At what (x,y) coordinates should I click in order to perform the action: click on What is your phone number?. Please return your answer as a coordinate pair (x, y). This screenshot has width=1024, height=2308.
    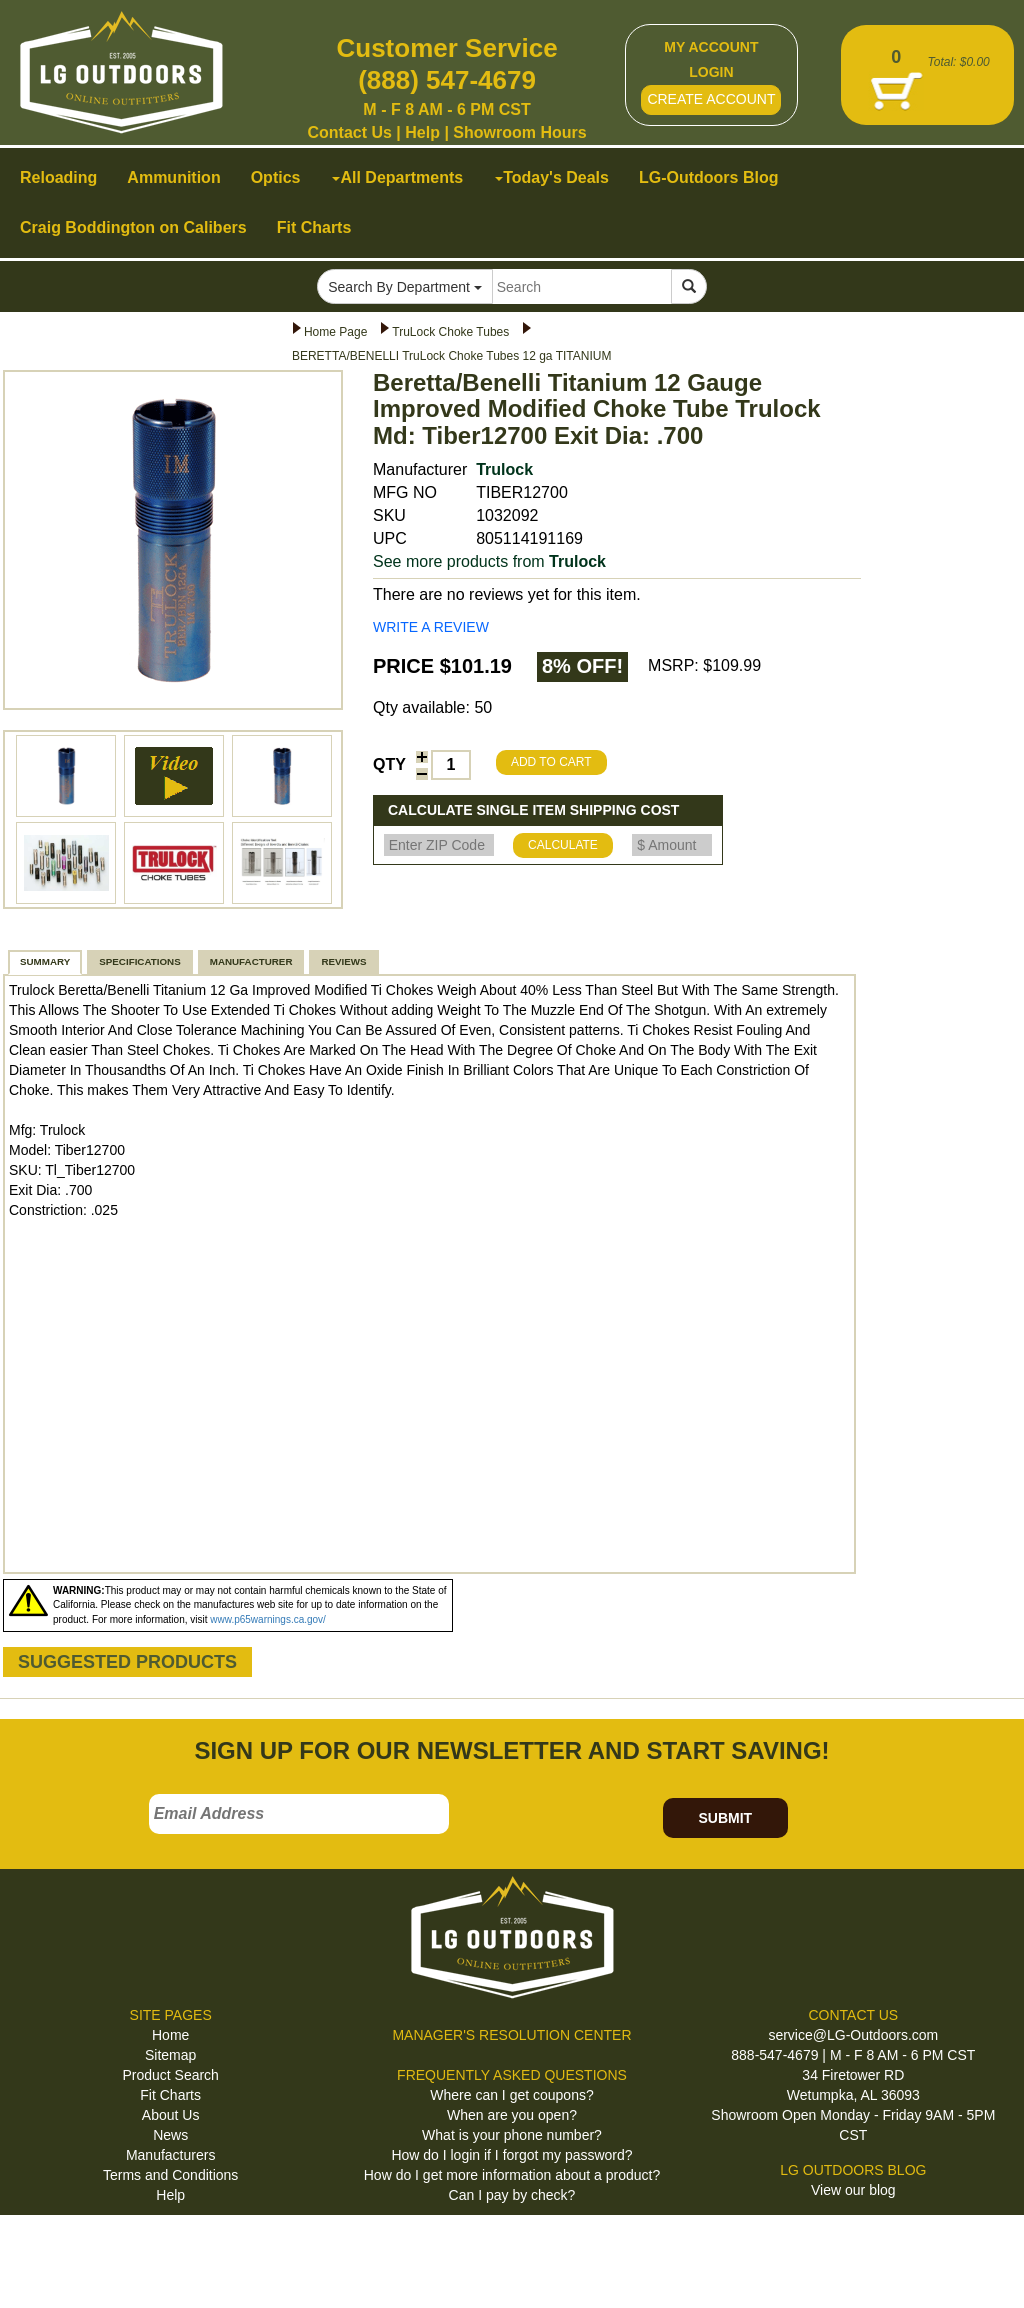
    Looking at the image, I should click on (512, 2135).